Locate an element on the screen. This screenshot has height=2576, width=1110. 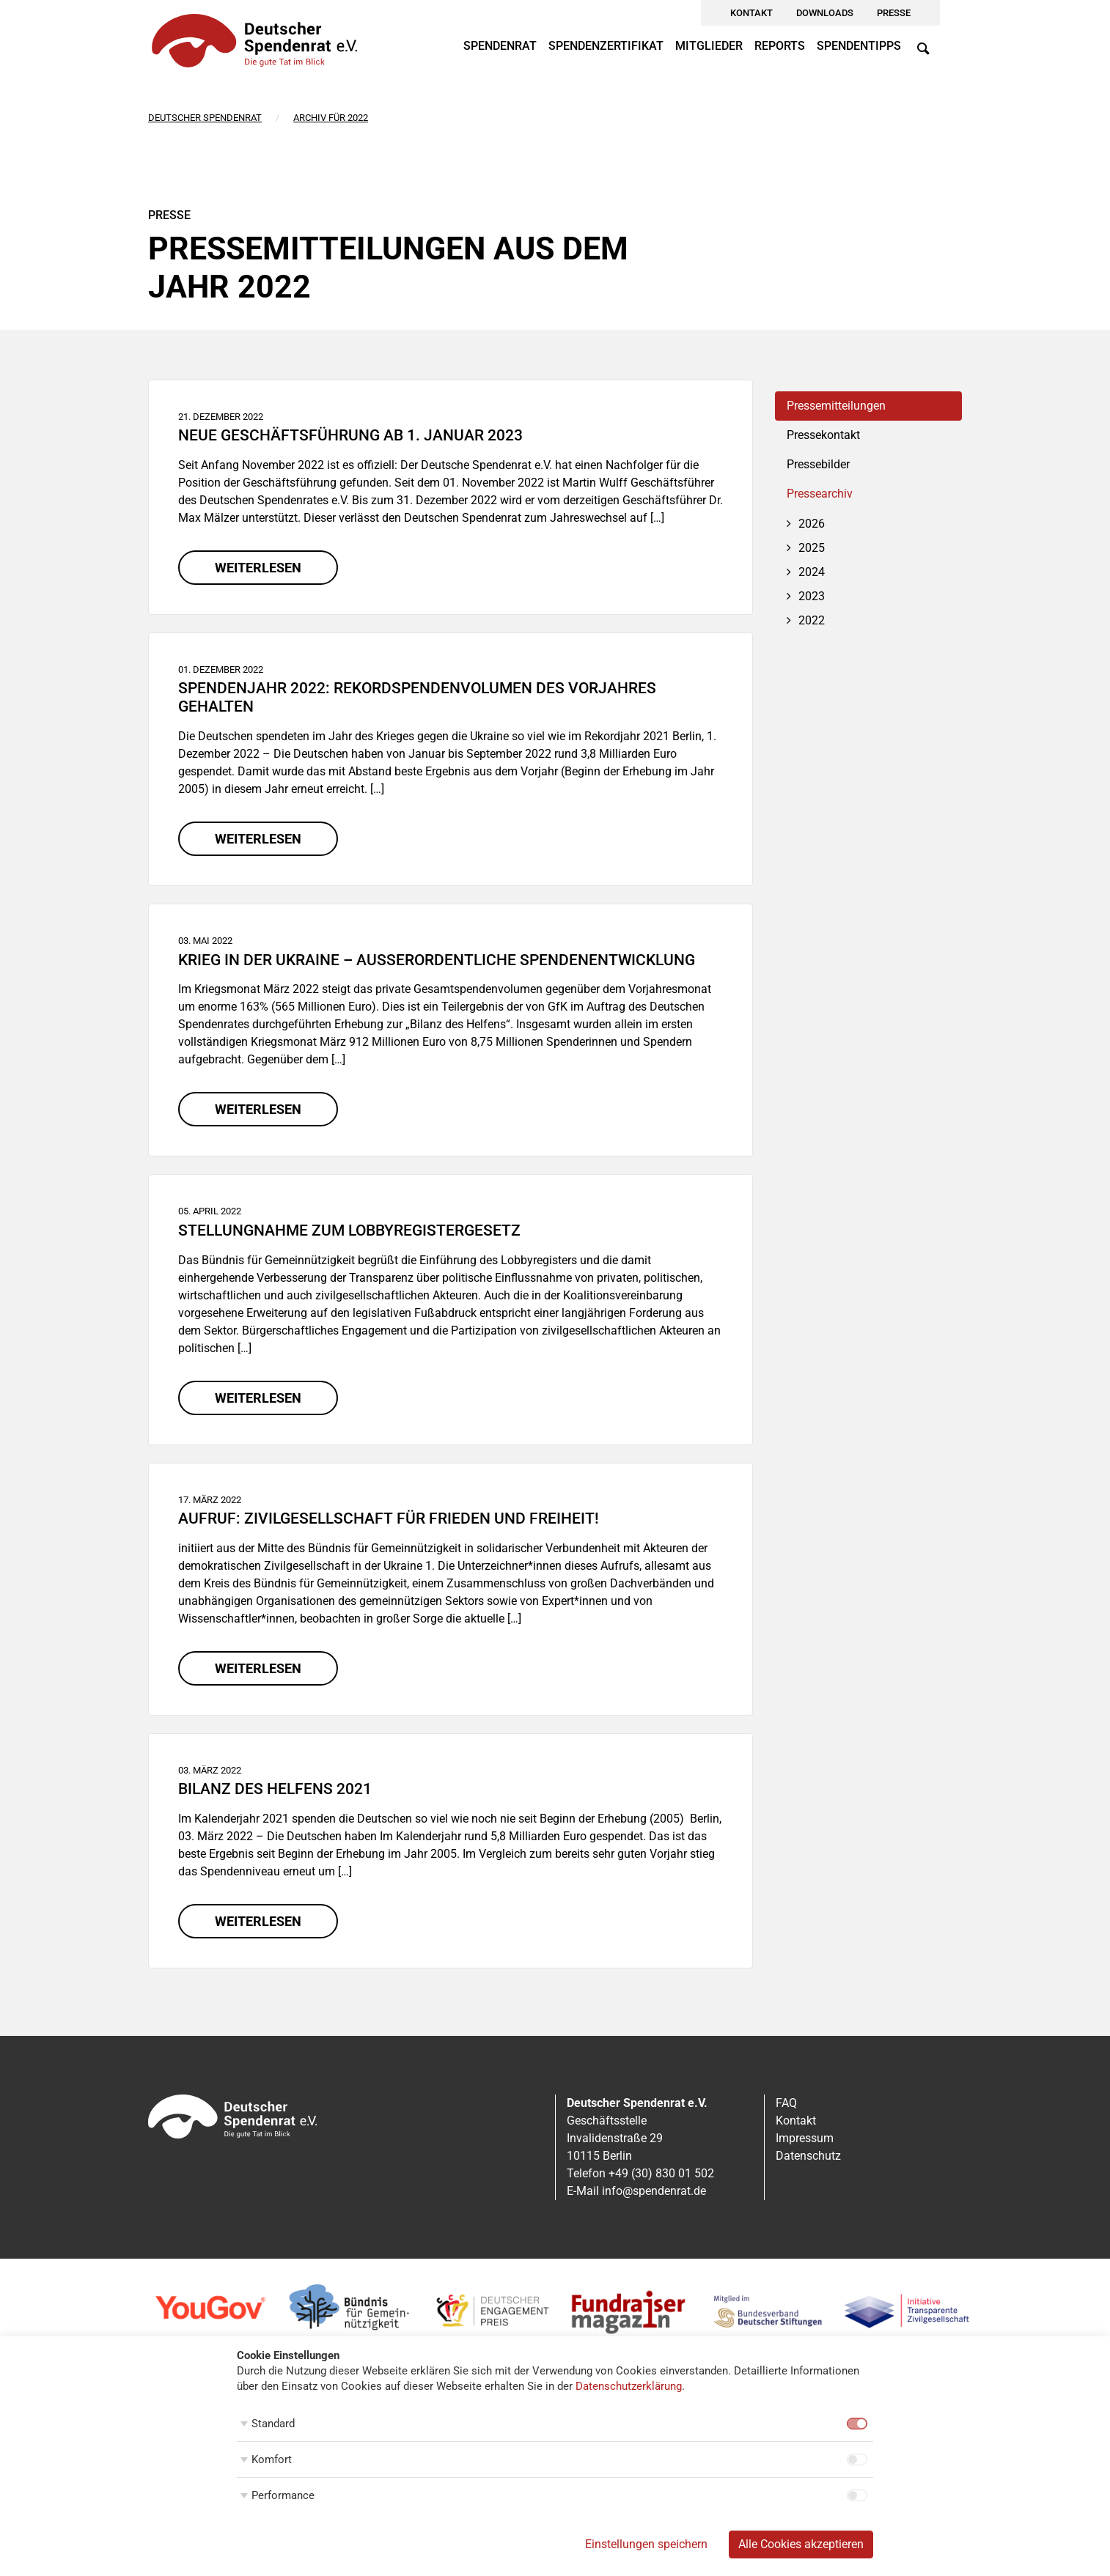
Pressemitteilungen is located at coordinates (836, 406).